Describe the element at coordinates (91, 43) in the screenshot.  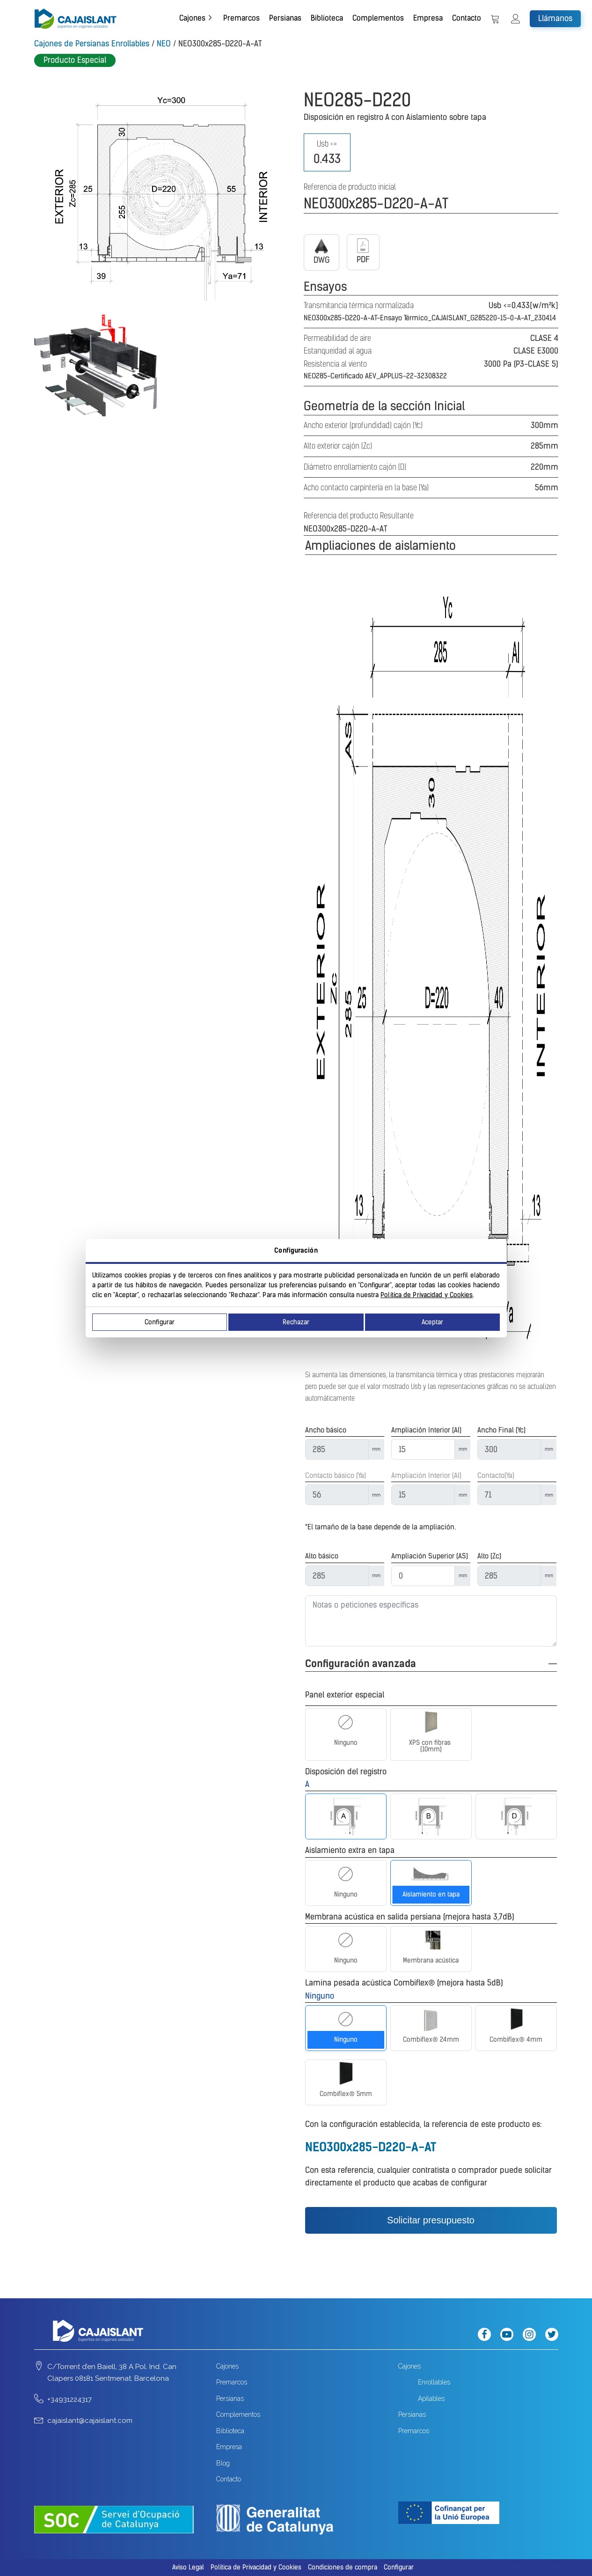
I see `Cajones de Persianas Enrollables` at that location.